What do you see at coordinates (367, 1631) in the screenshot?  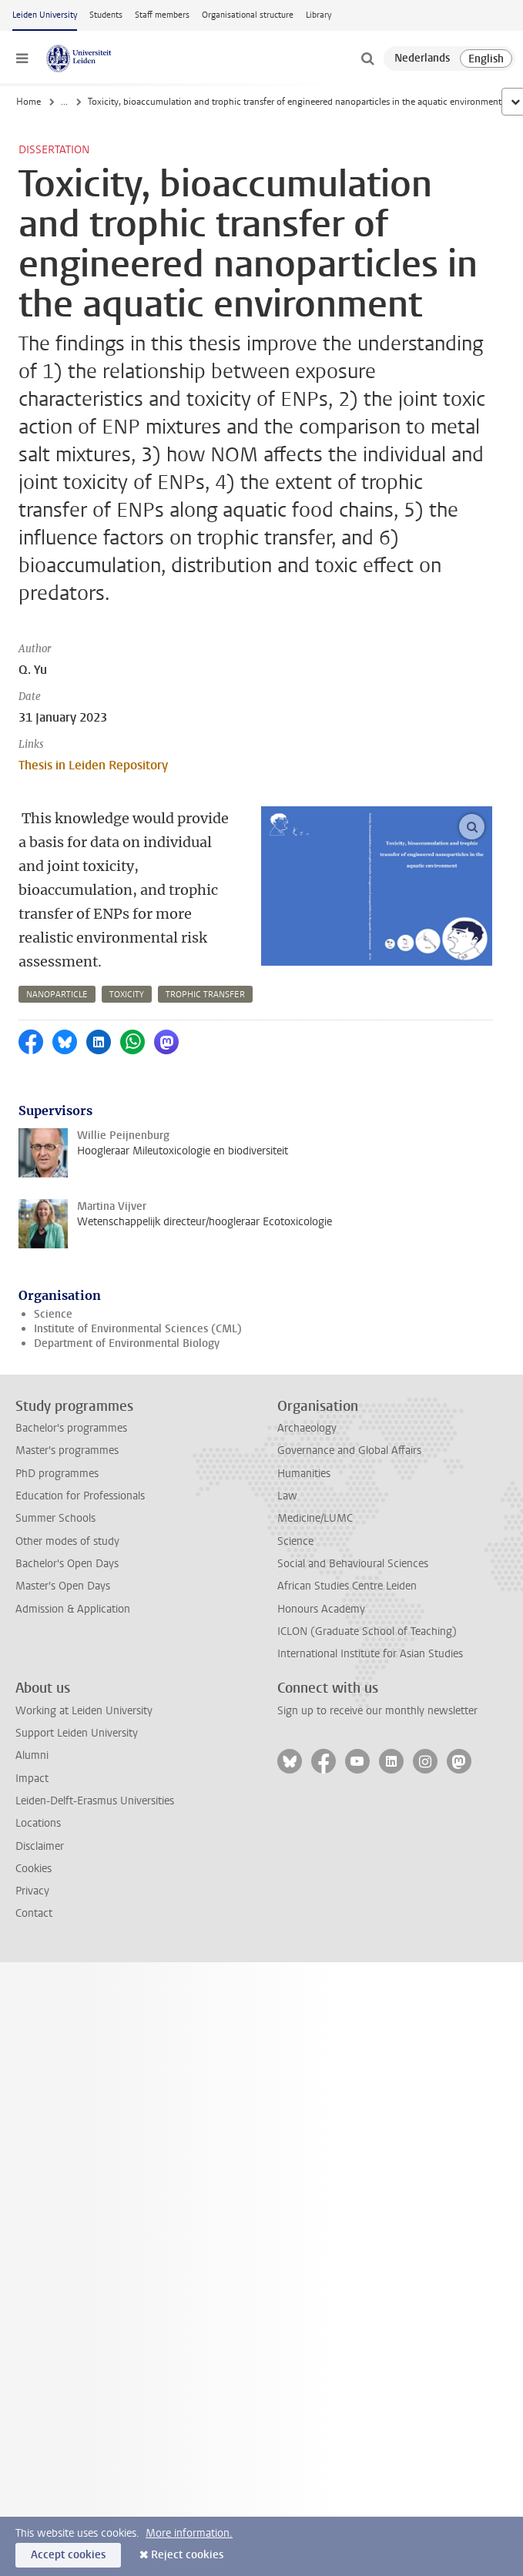 I see `ICLON (Graduate School of Teaching)` at bounding box center [367, 1631].